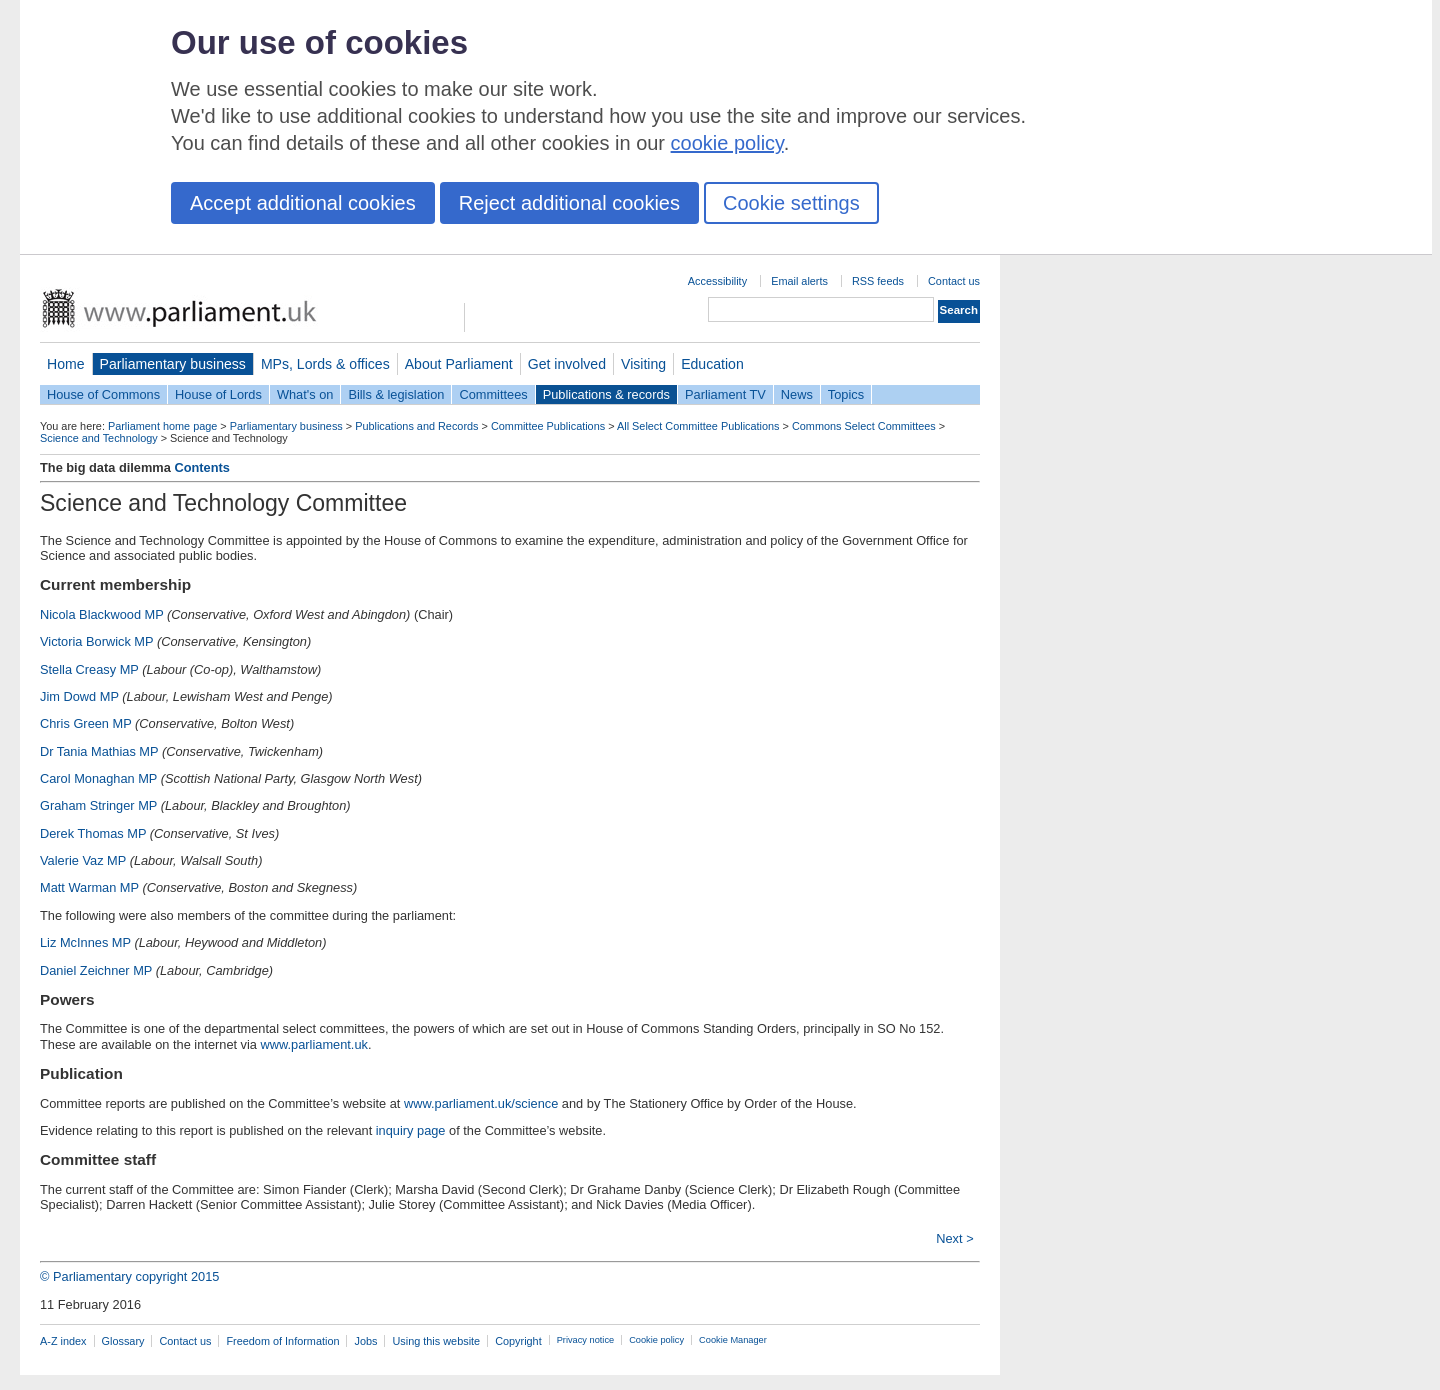  What do you see at coordinates (162, 426) in the screenshot?
I see `Parliament home page` at bounding box center [162, 426].